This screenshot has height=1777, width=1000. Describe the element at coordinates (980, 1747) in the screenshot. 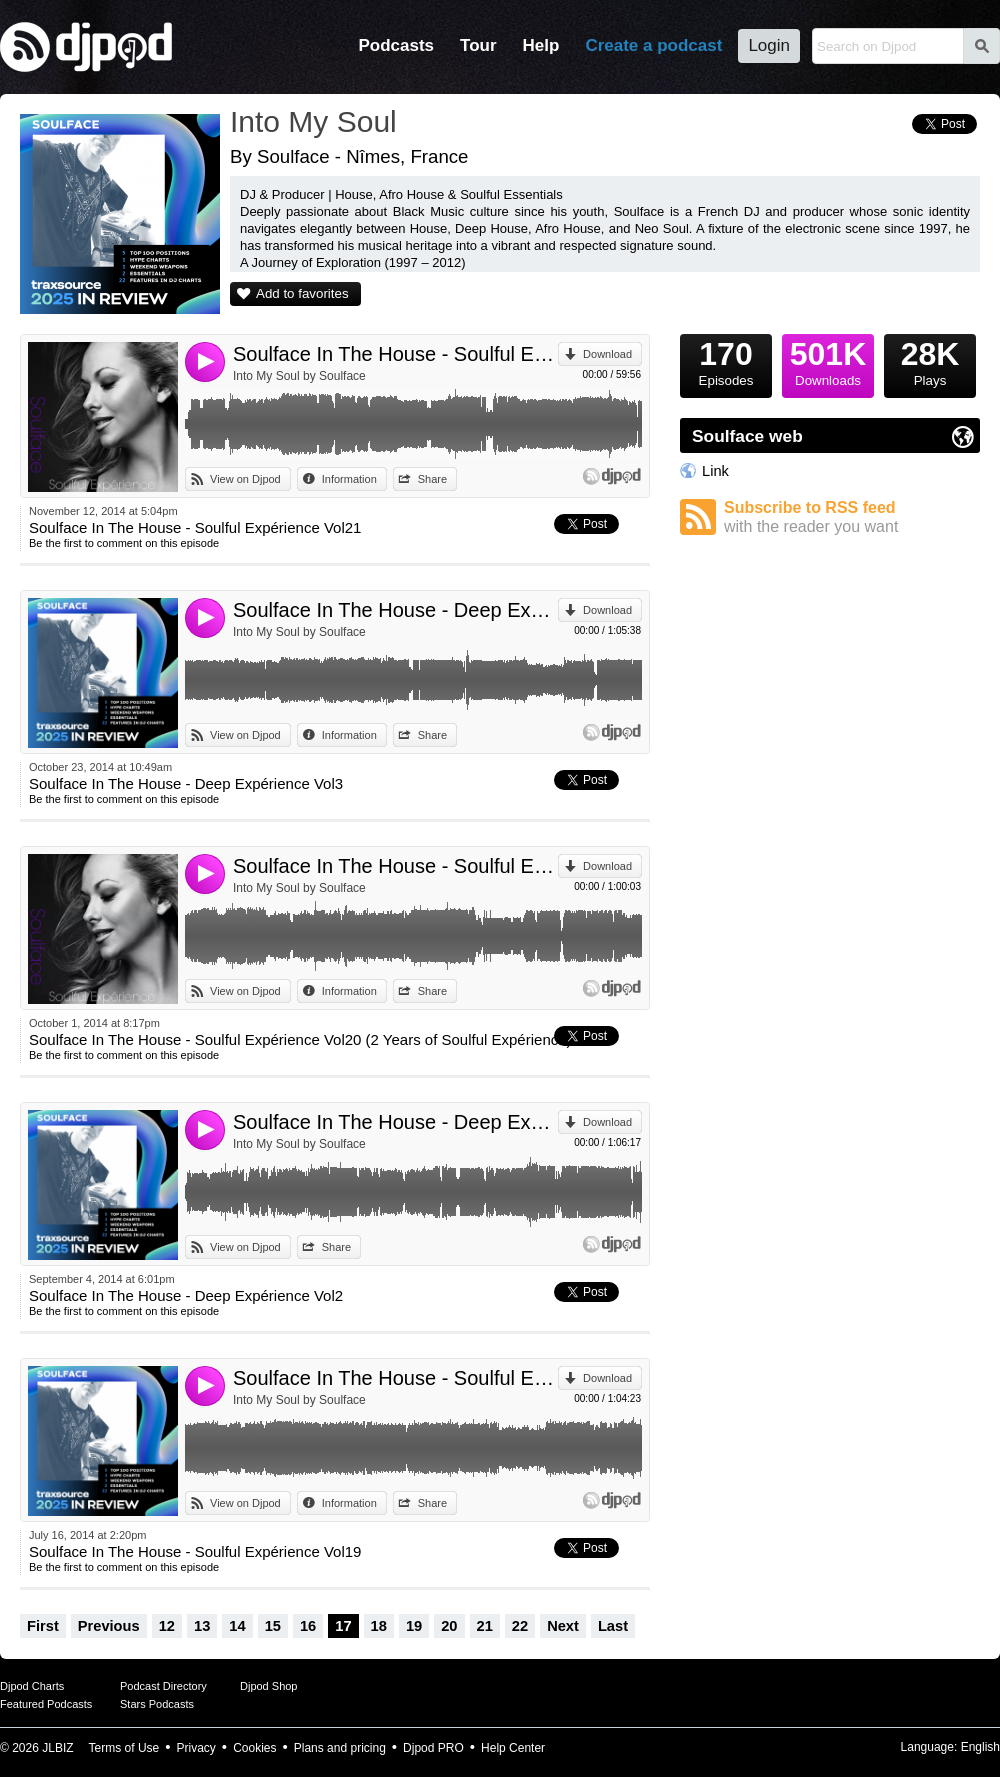

I see `English` at that location.